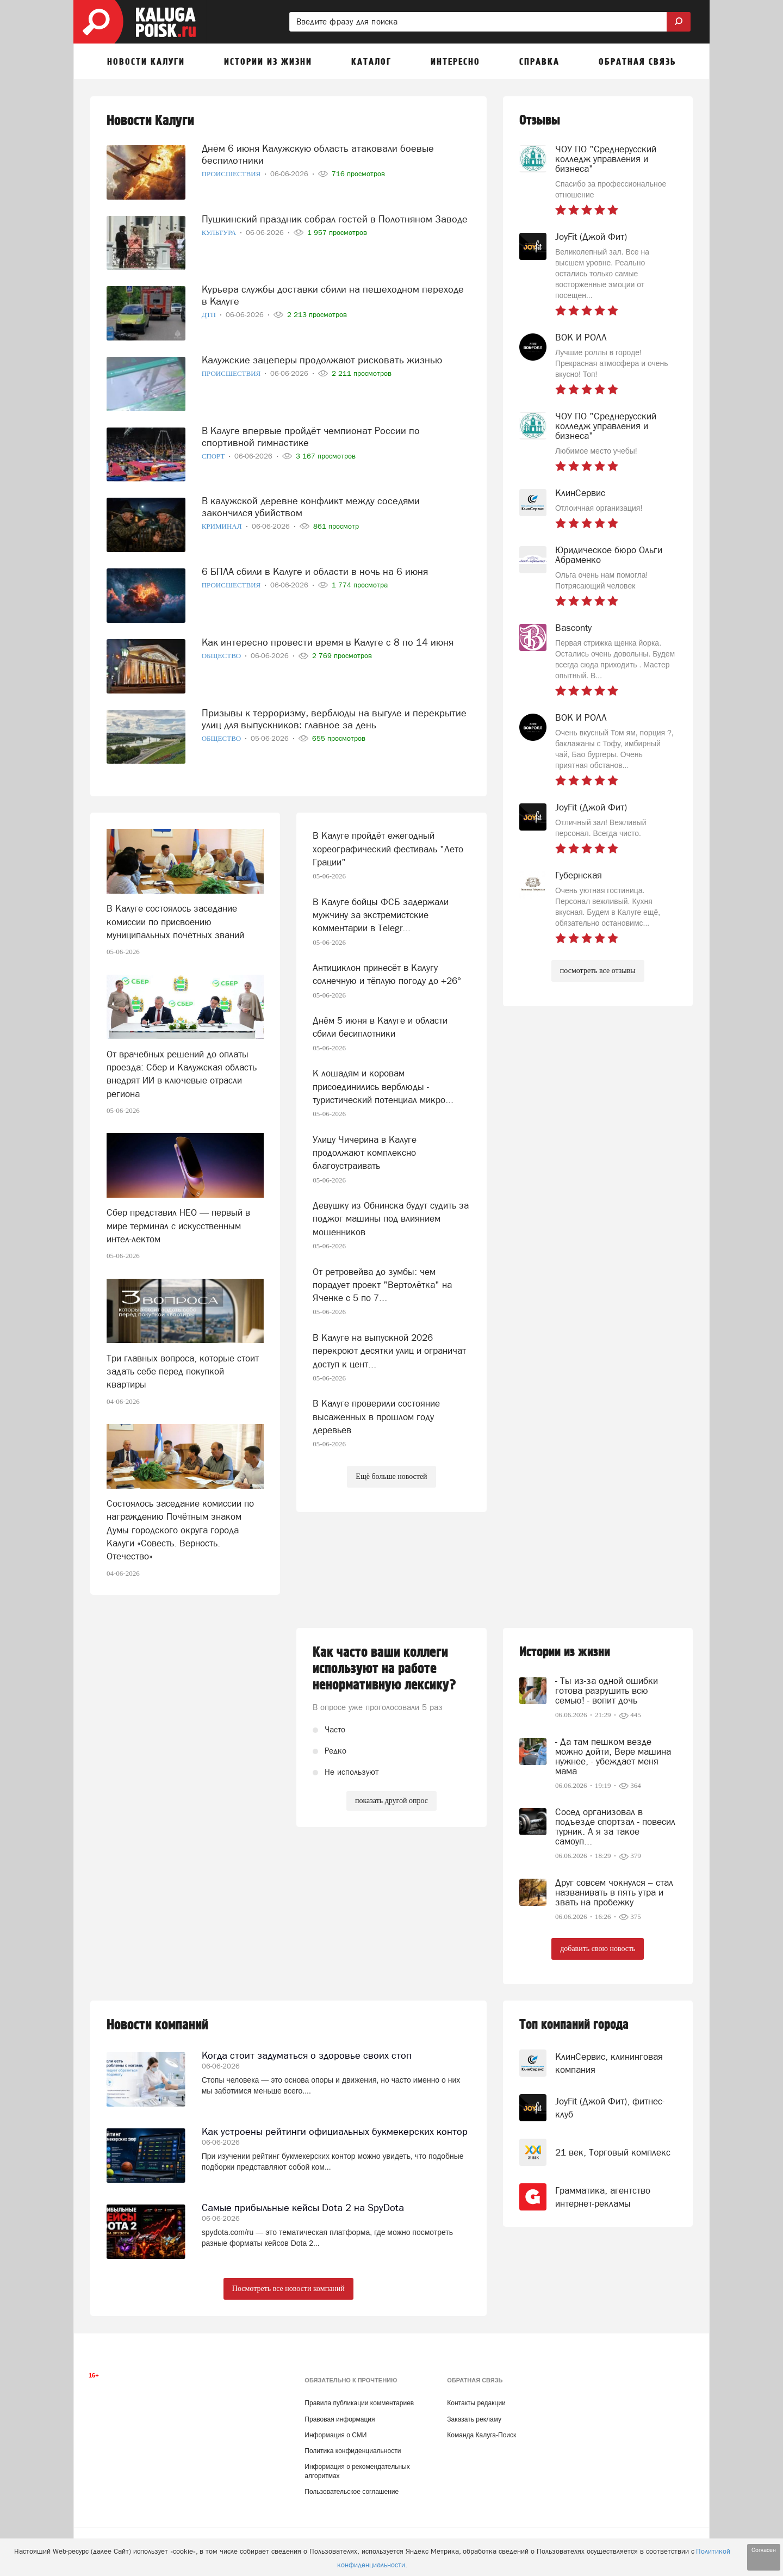 The image size is (783, 2576). Describe the element at coordinates (609, 2108) in the screenshot. I see `JoyFit (Джой Фит), фитнес-клуб` at that location.